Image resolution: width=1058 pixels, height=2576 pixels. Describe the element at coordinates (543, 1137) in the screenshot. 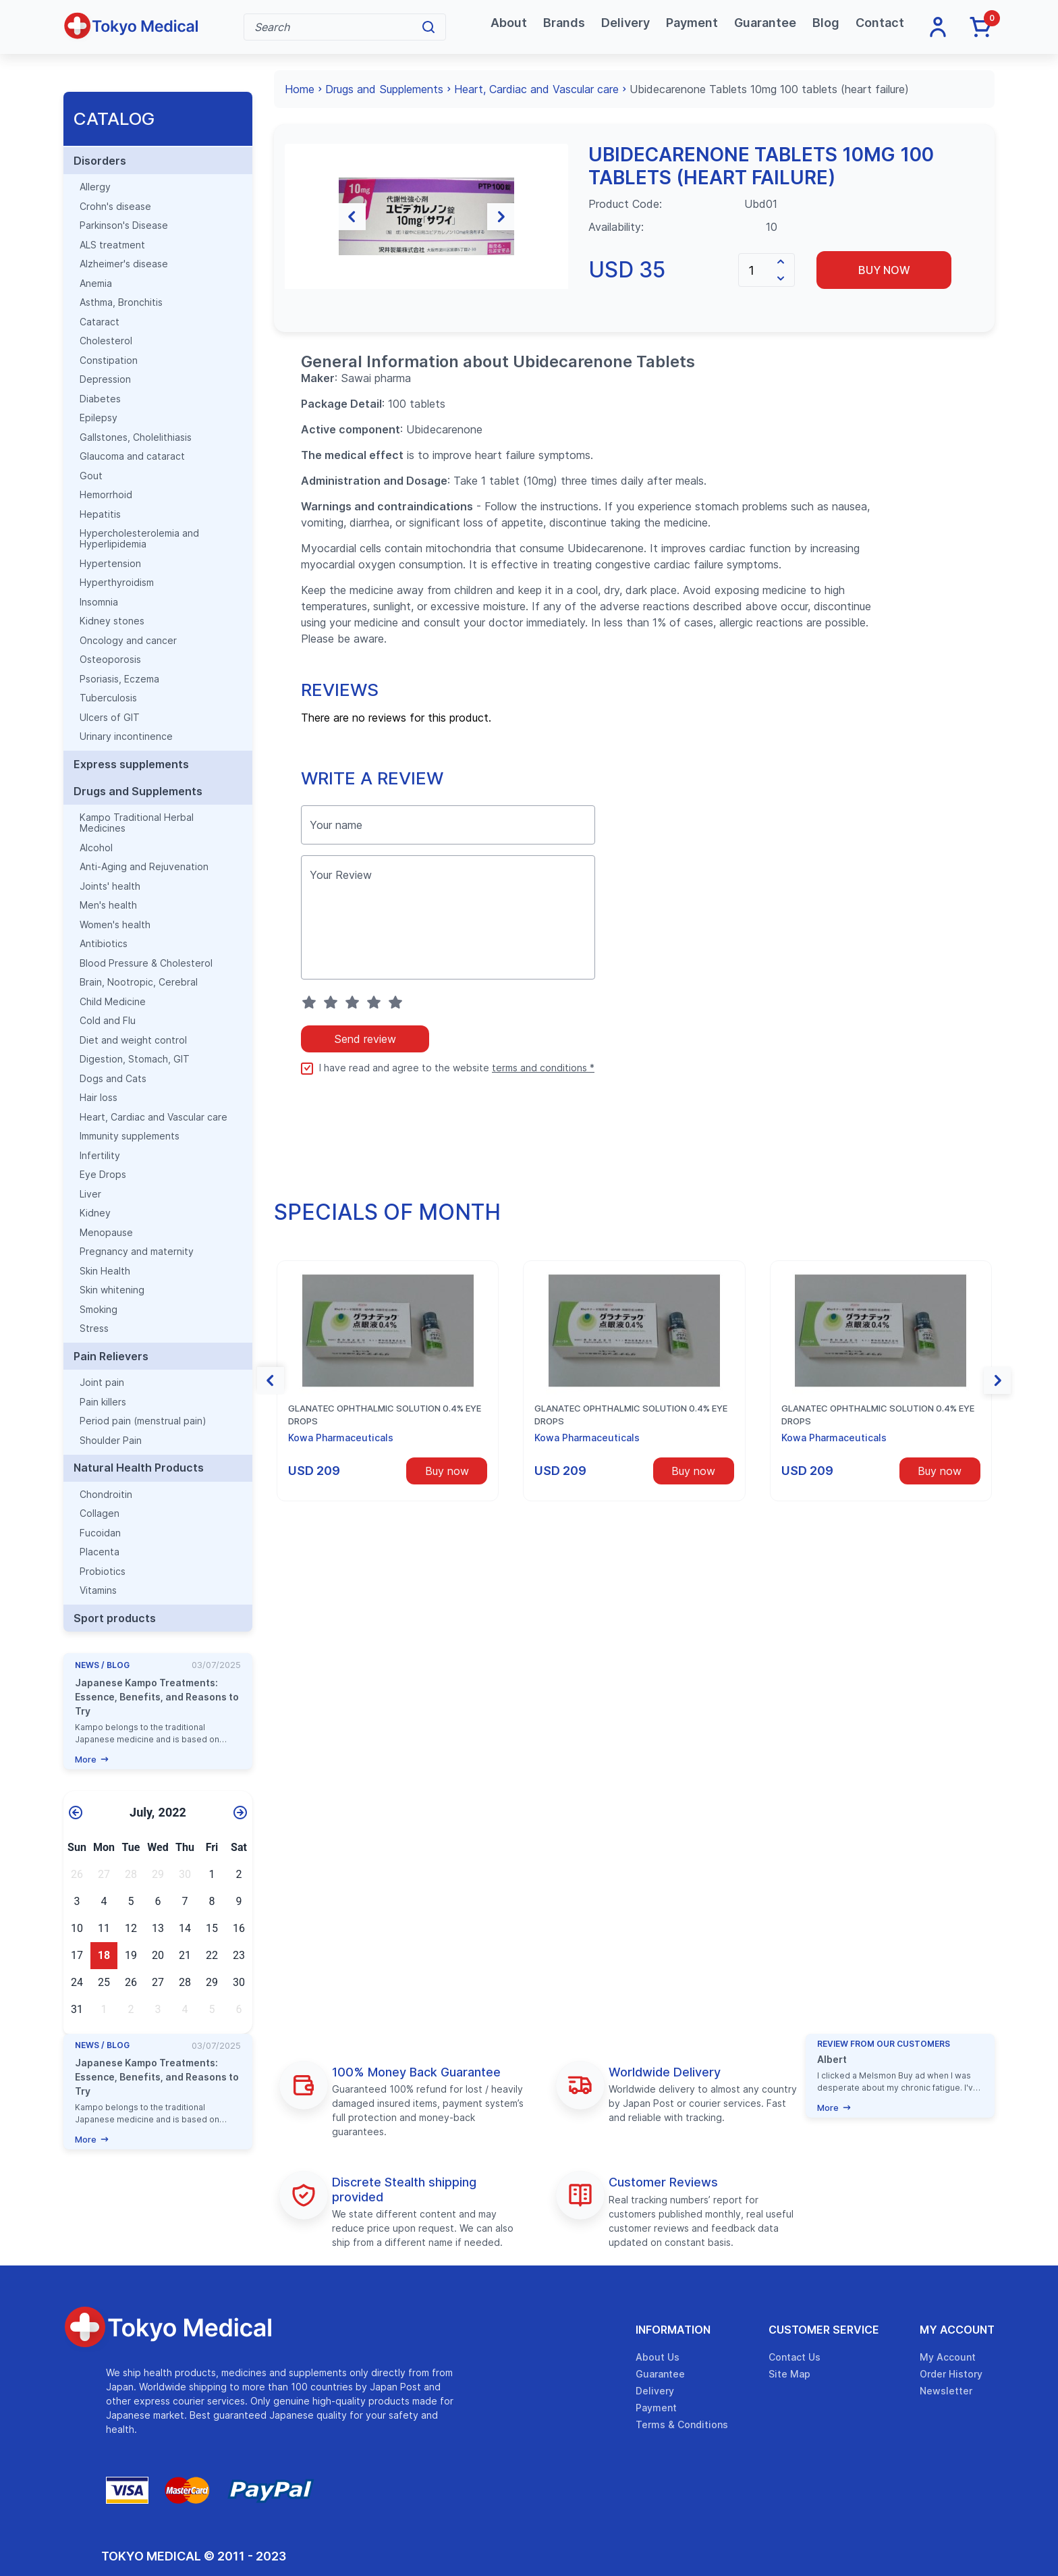

I see `terms and conditions *` at that location.